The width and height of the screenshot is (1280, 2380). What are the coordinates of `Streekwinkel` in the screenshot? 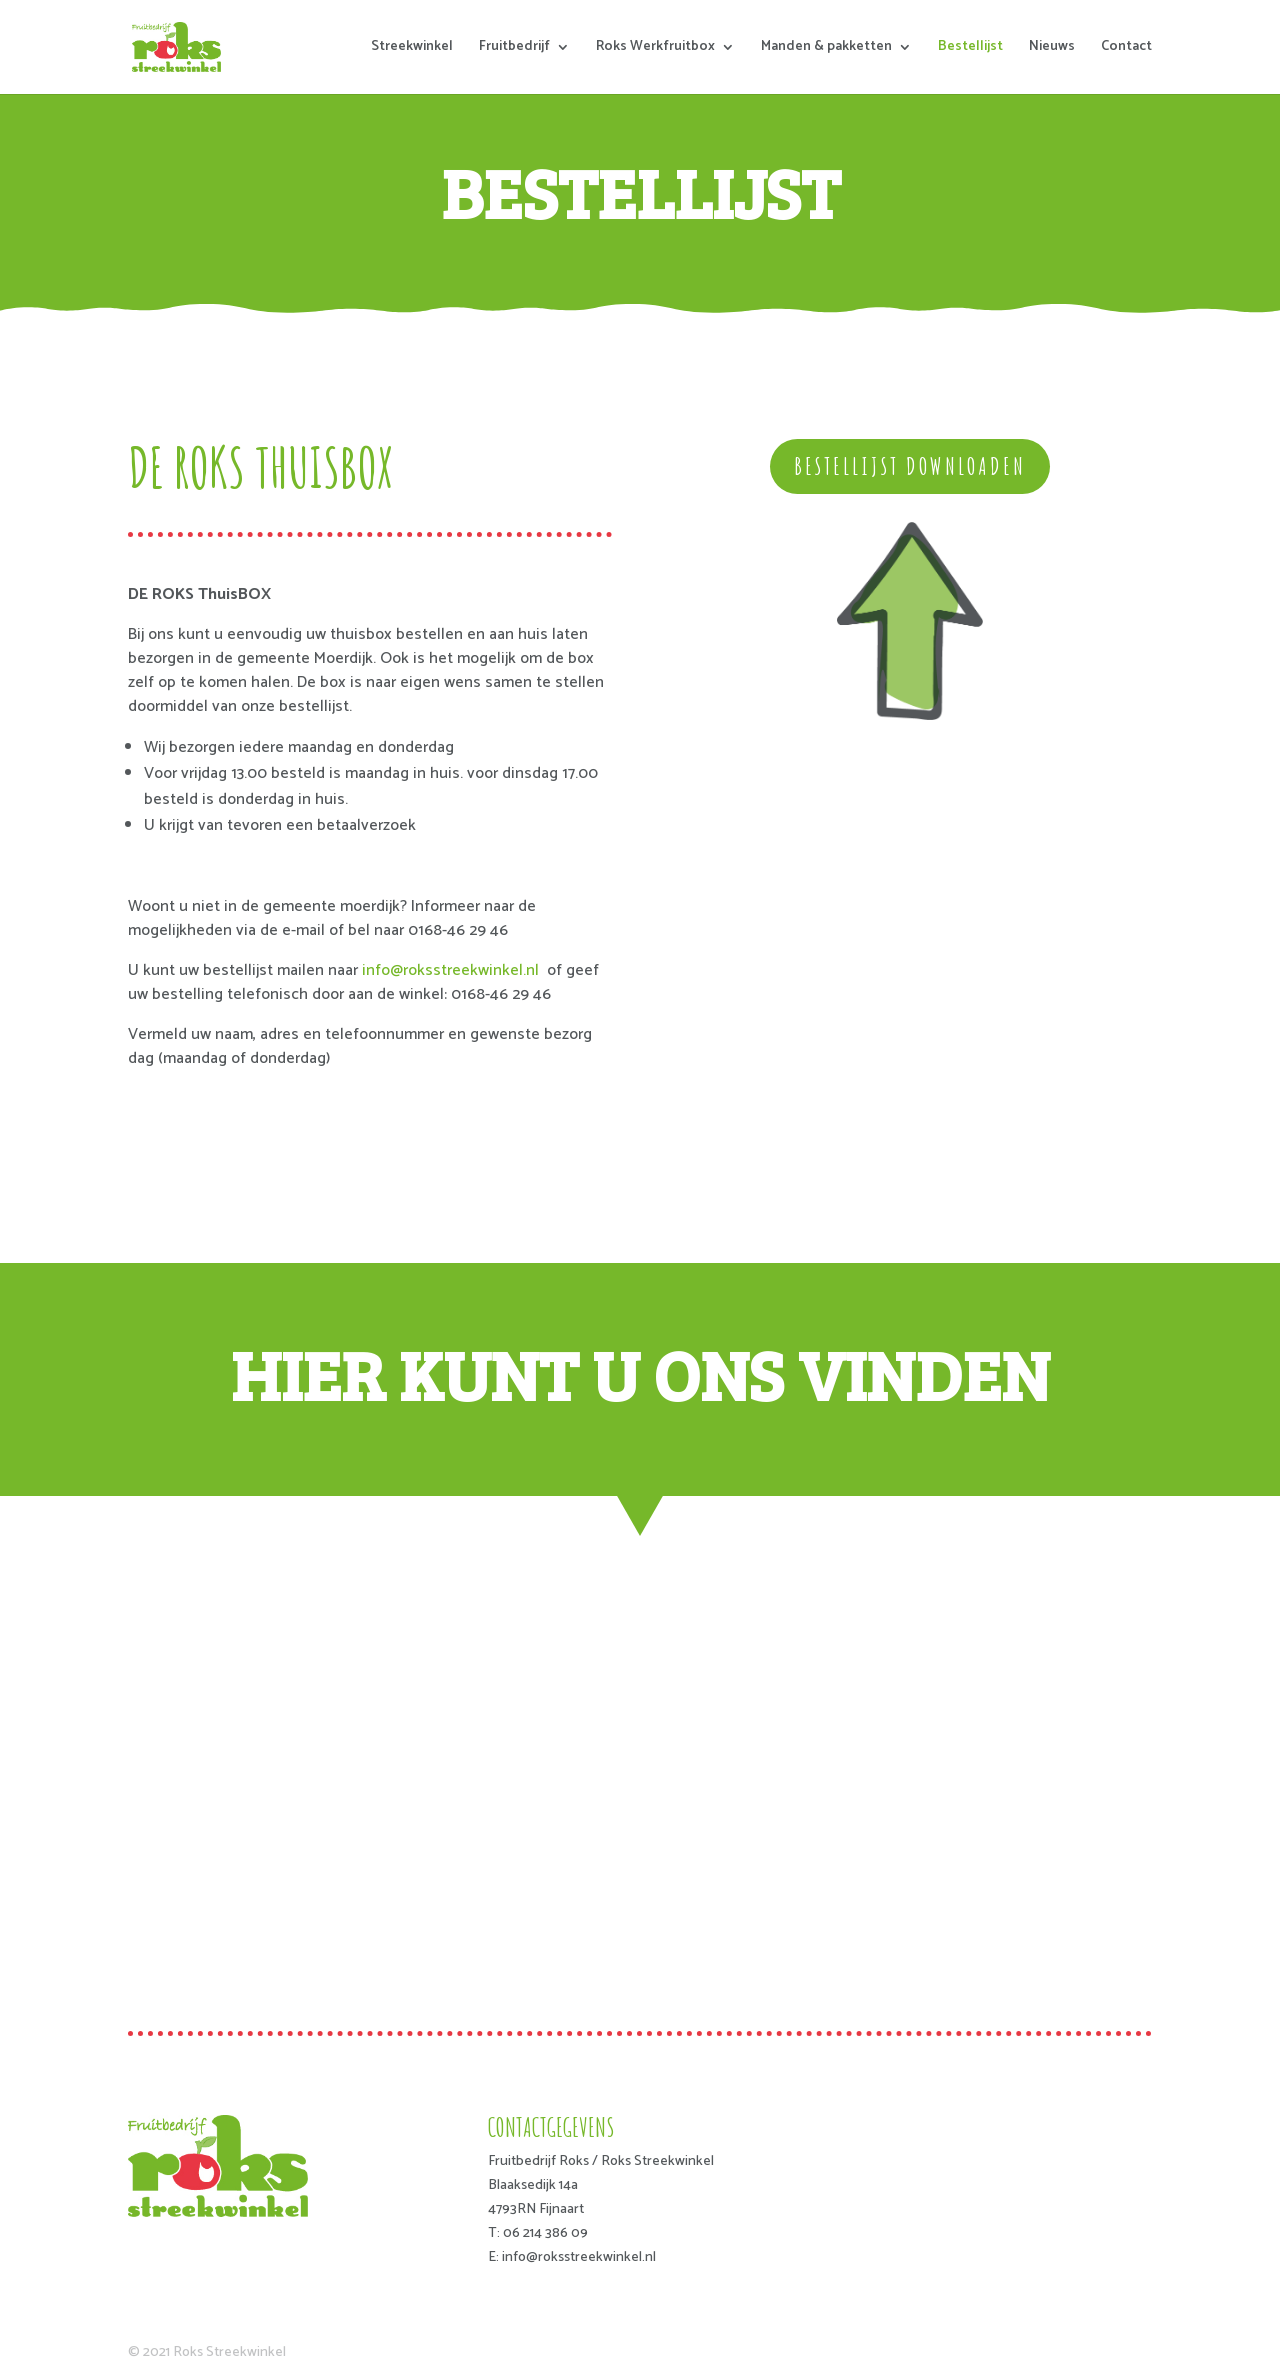 It's located at (412, 49).